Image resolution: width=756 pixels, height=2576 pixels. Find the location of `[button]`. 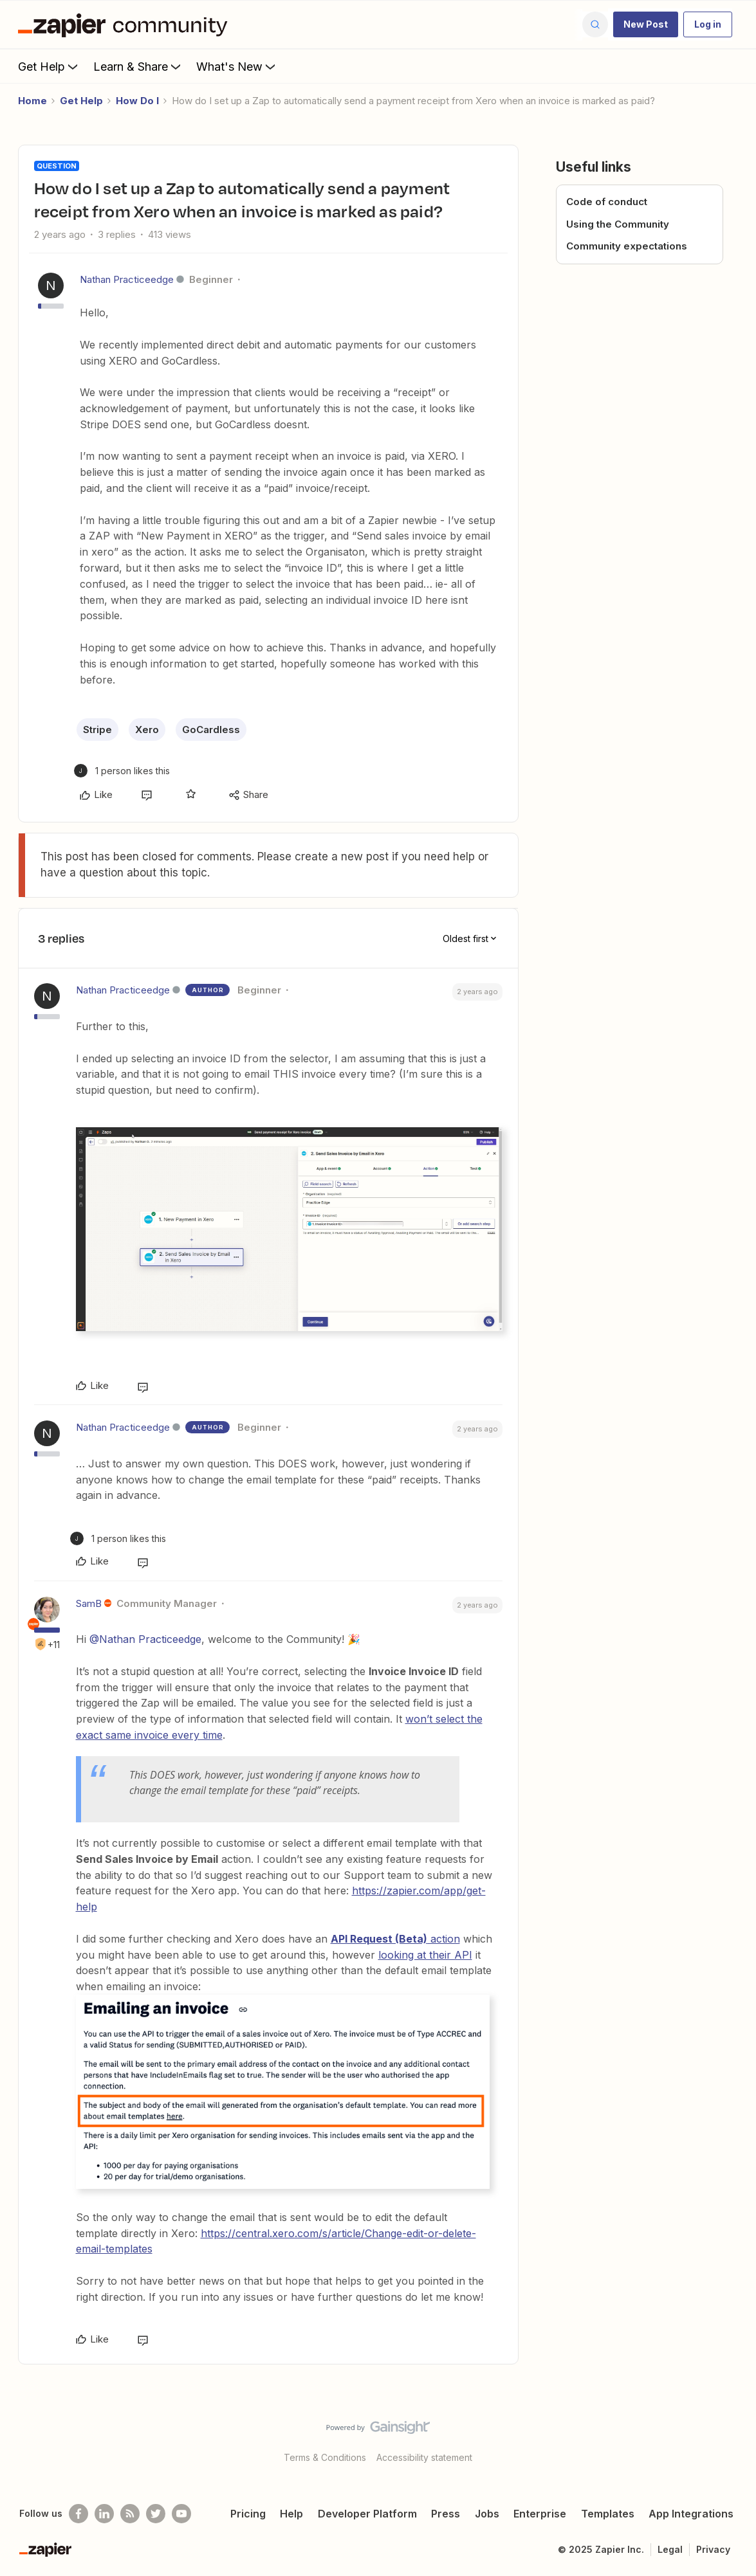

[button] is located at coordinates (645, 24).